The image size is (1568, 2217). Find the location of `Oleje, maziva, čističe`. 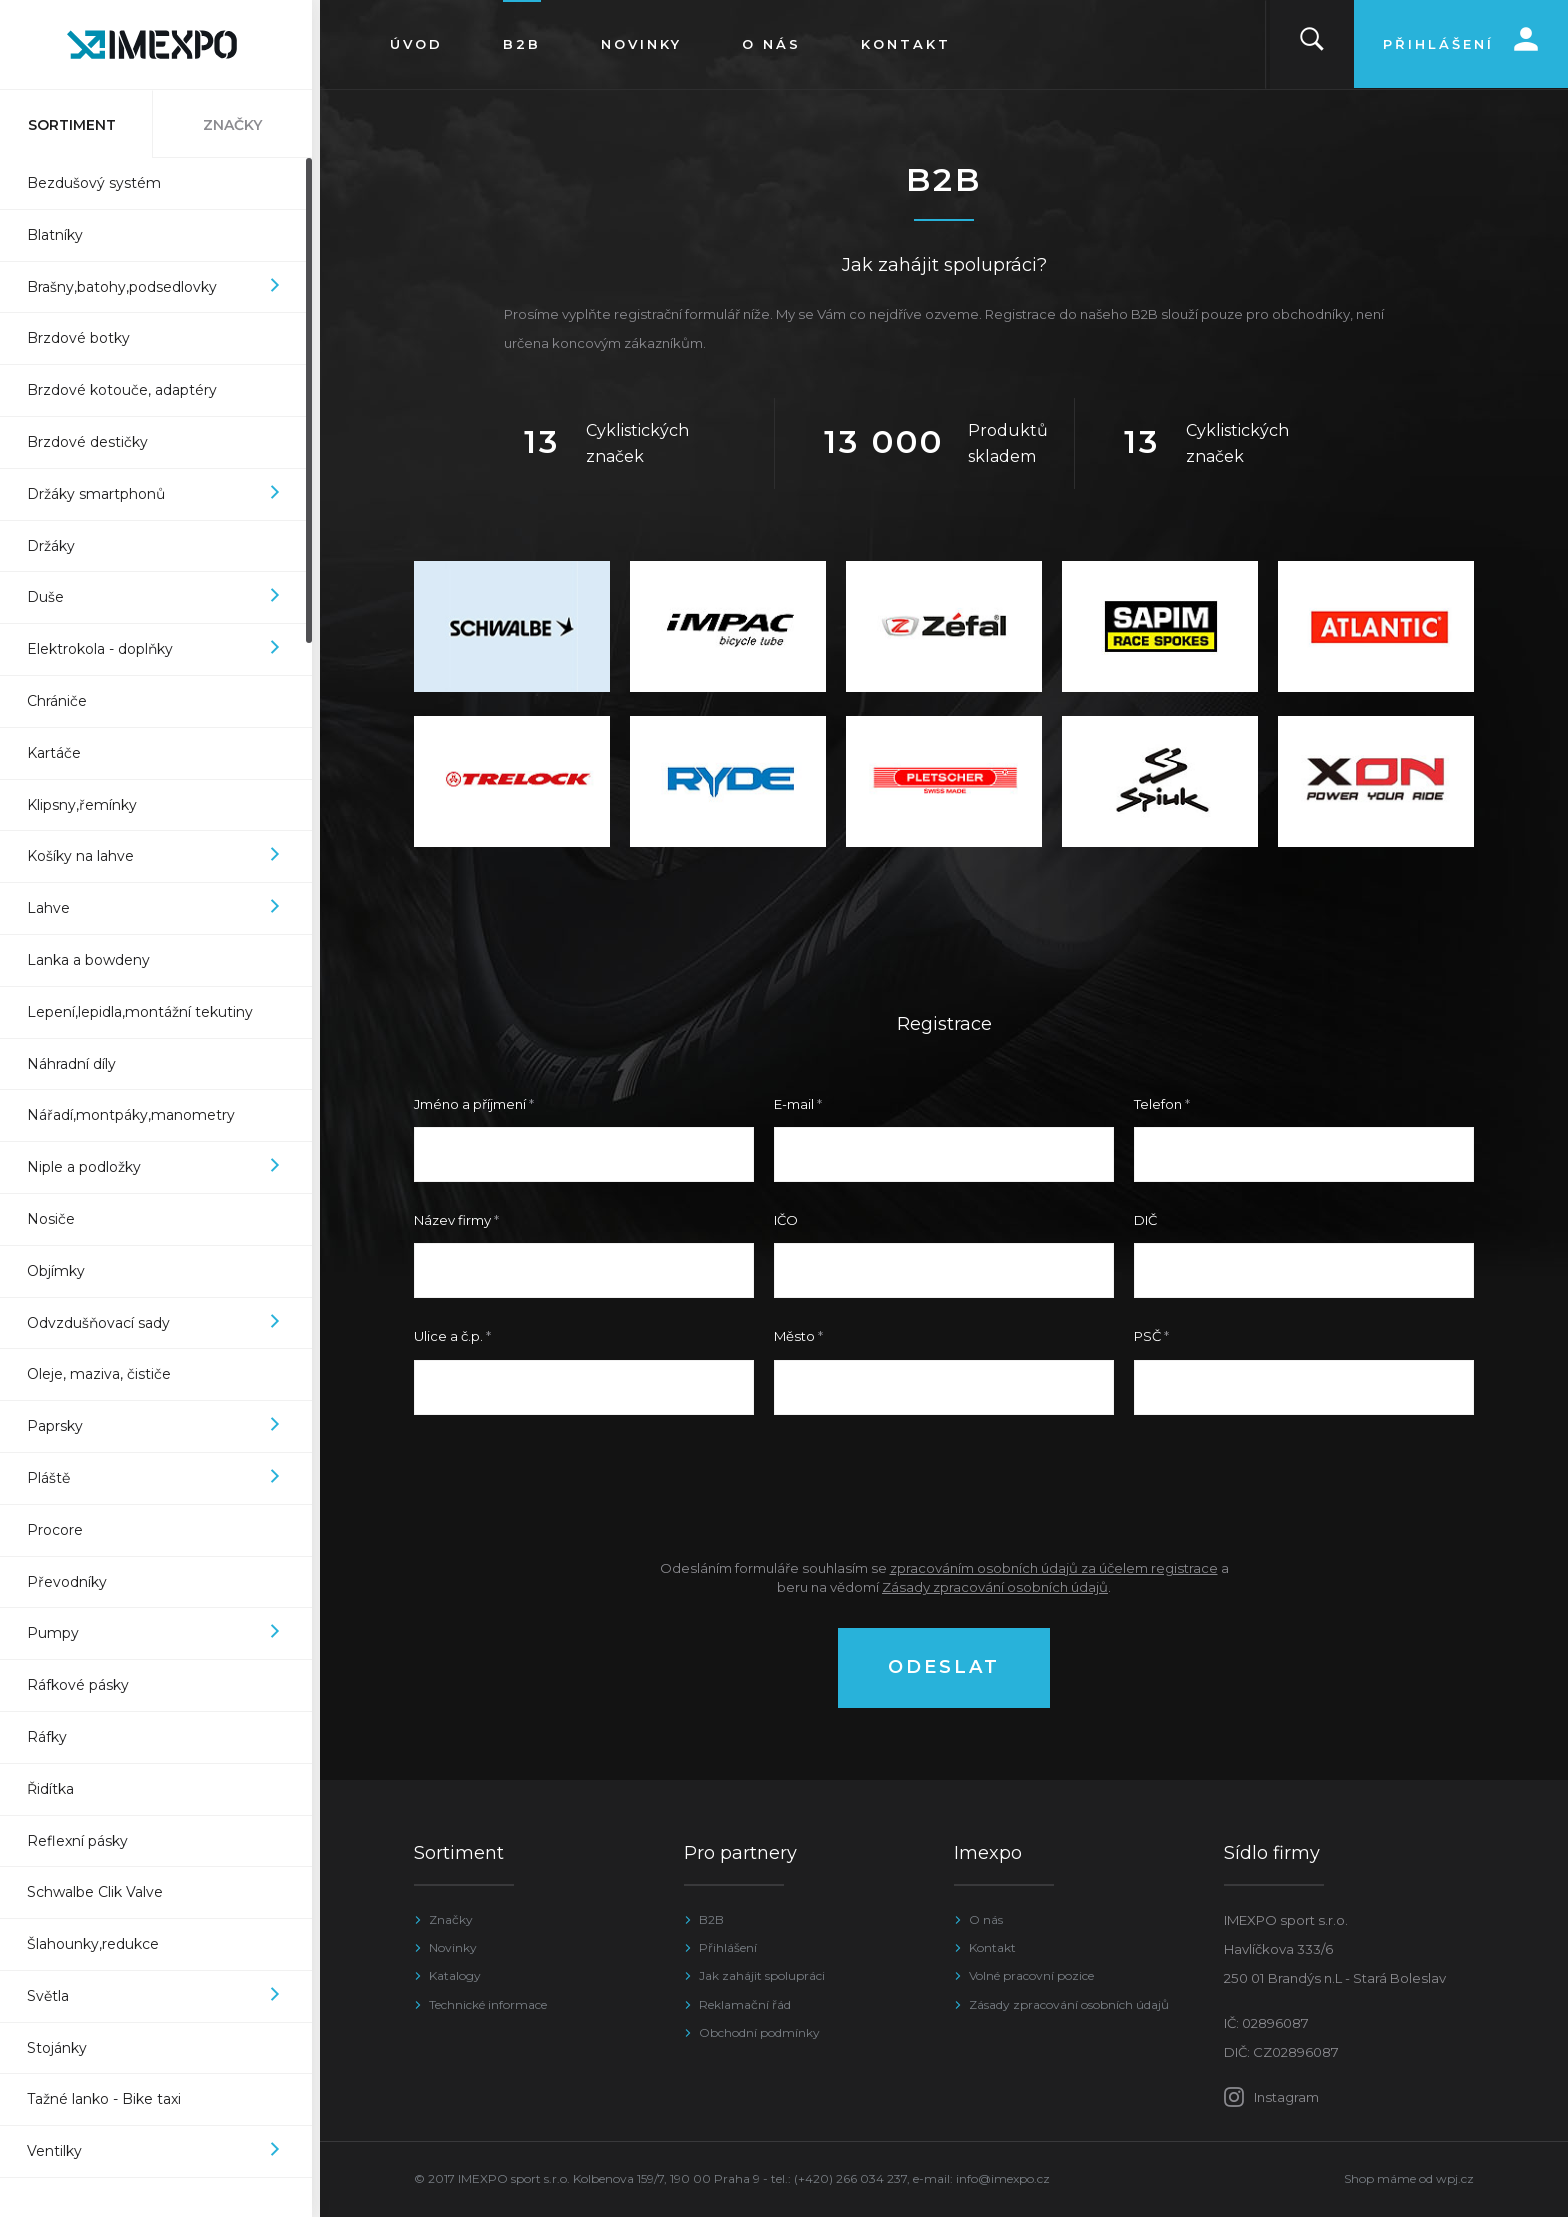

Oleje, maziva, čističe is located at coordinates (107, 1374).